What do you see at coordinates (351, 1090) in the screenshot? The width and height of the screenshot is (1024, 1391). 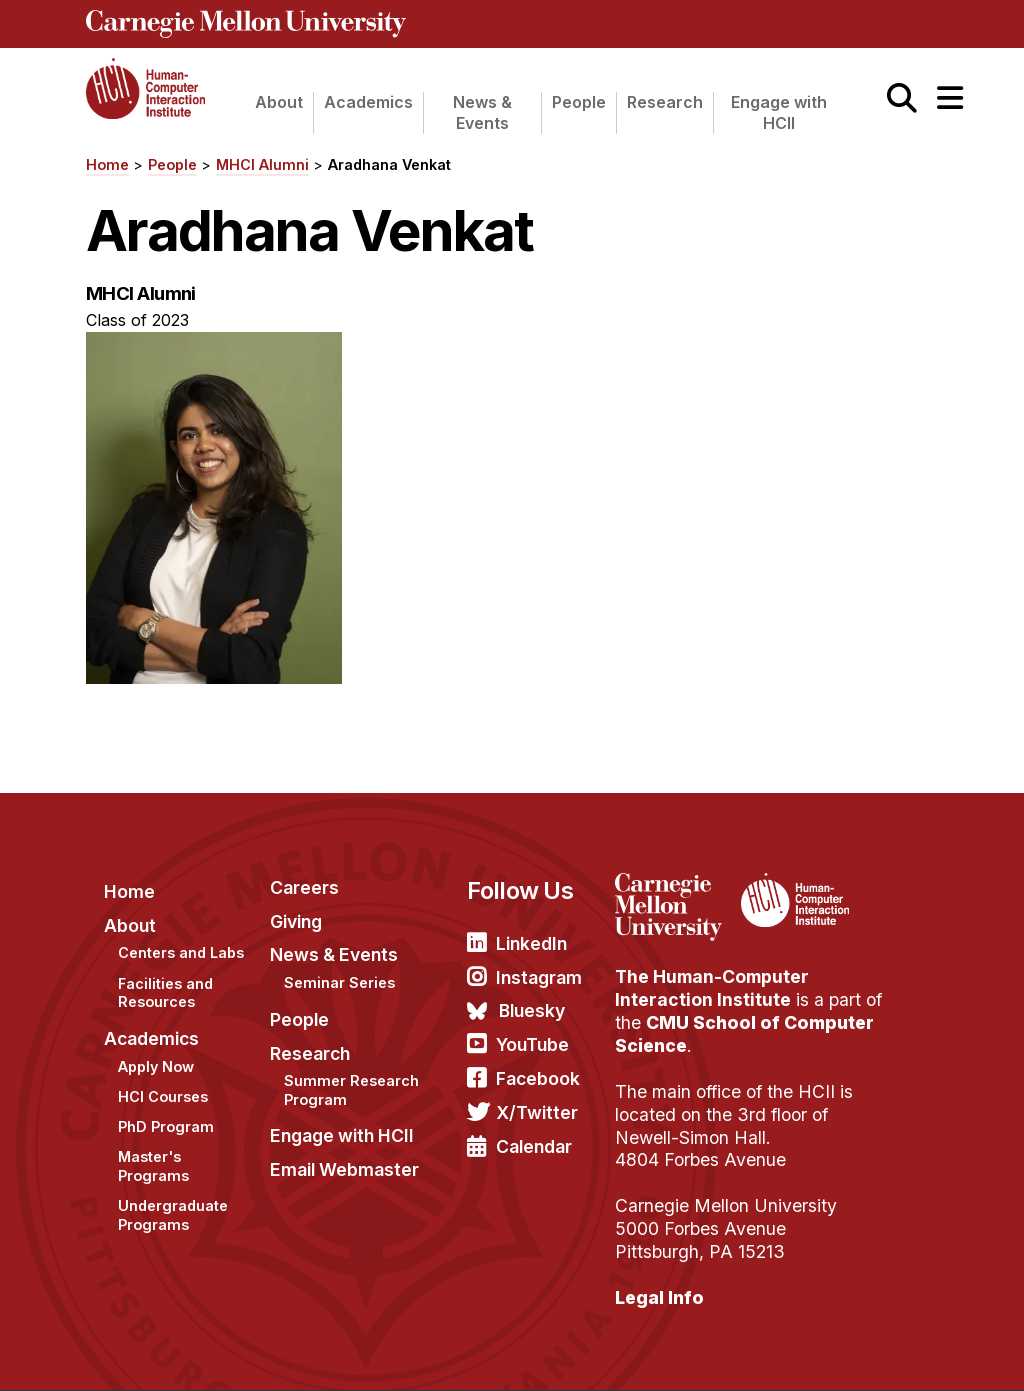 I see `Summer Research Program` at bounding box center [351, 1090].